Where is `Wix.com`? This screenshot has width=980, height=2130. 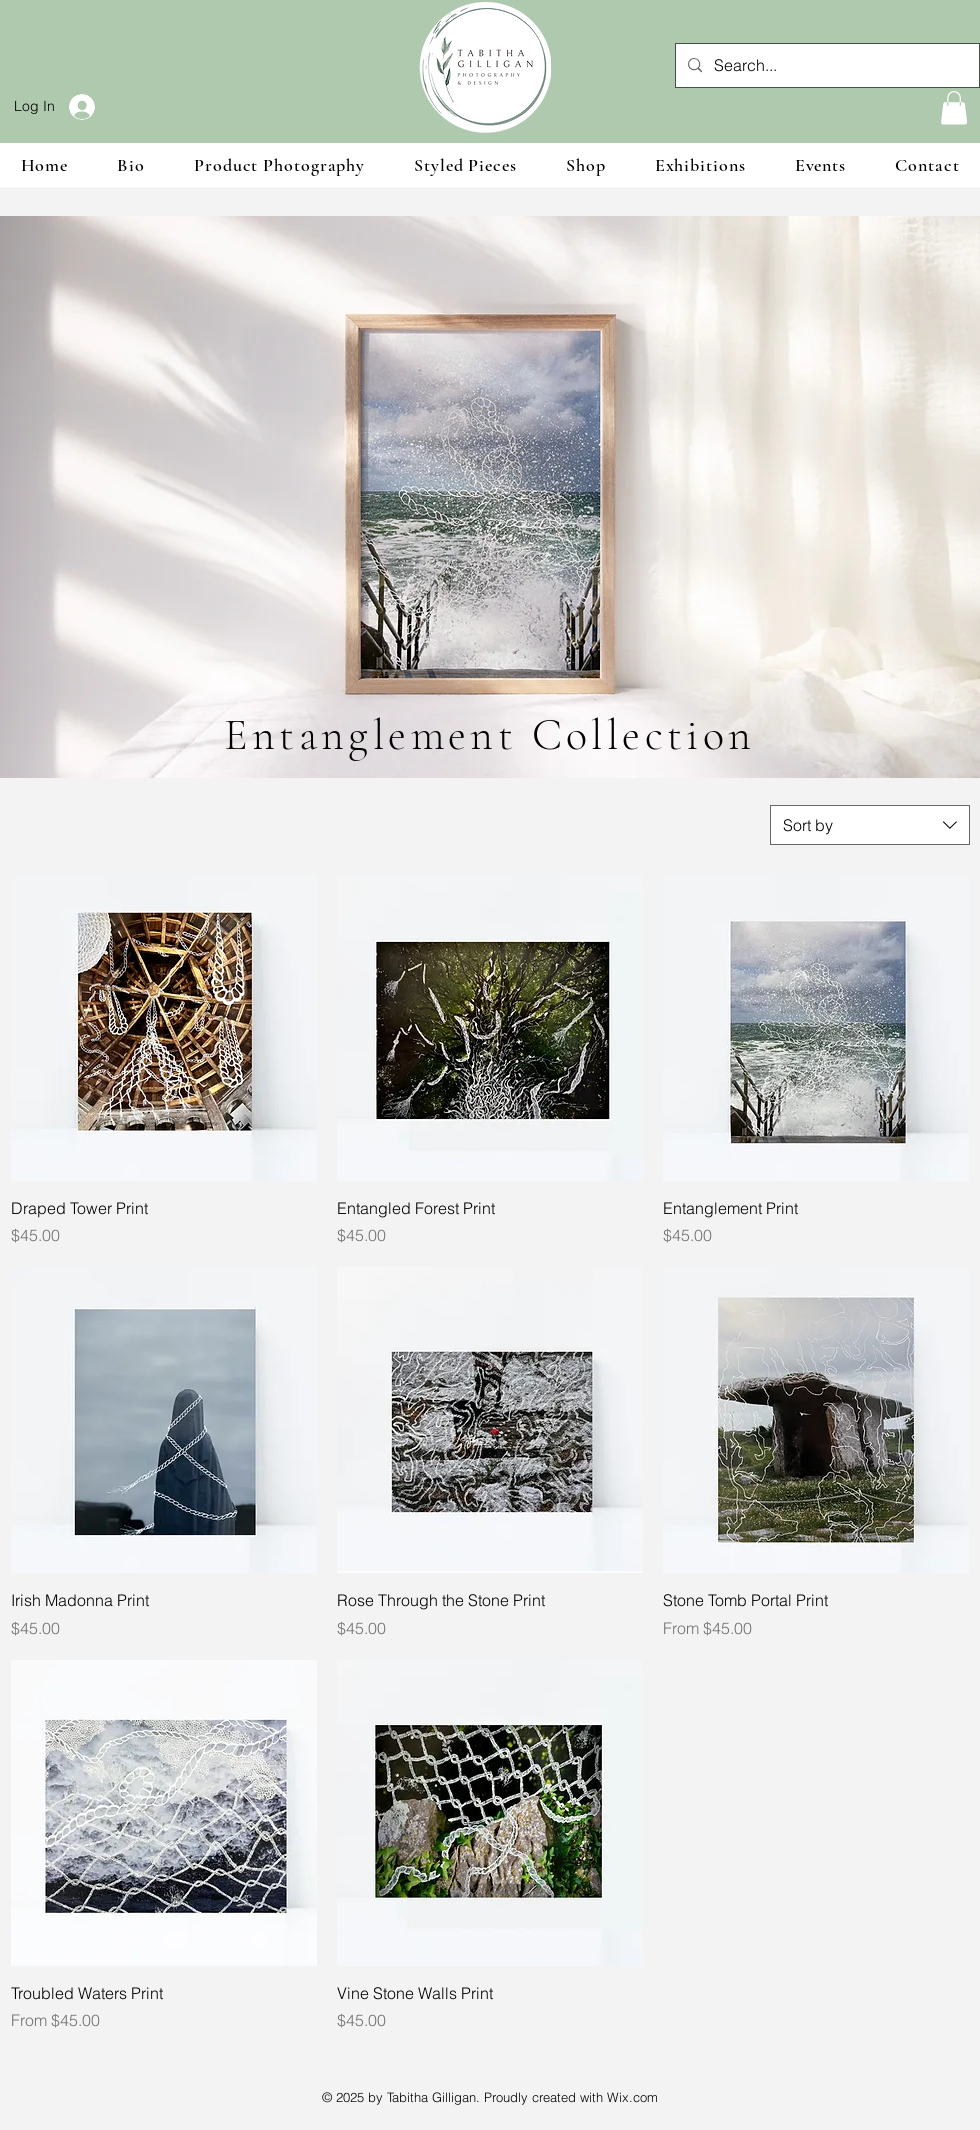 Wix.com is located at coordinates (632, 2097).